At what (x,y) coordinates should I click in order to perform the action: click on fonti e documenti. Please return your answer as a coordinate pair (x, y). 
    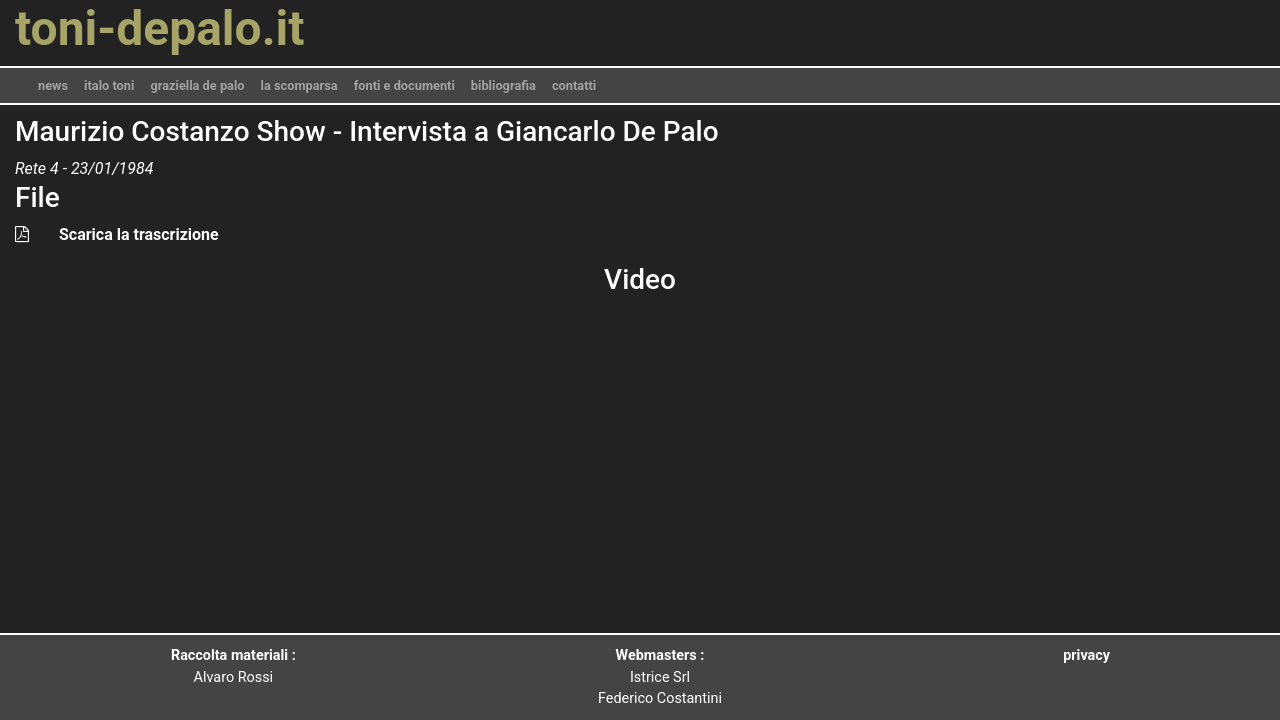
    Looking at the image, I should click on (404, 85).